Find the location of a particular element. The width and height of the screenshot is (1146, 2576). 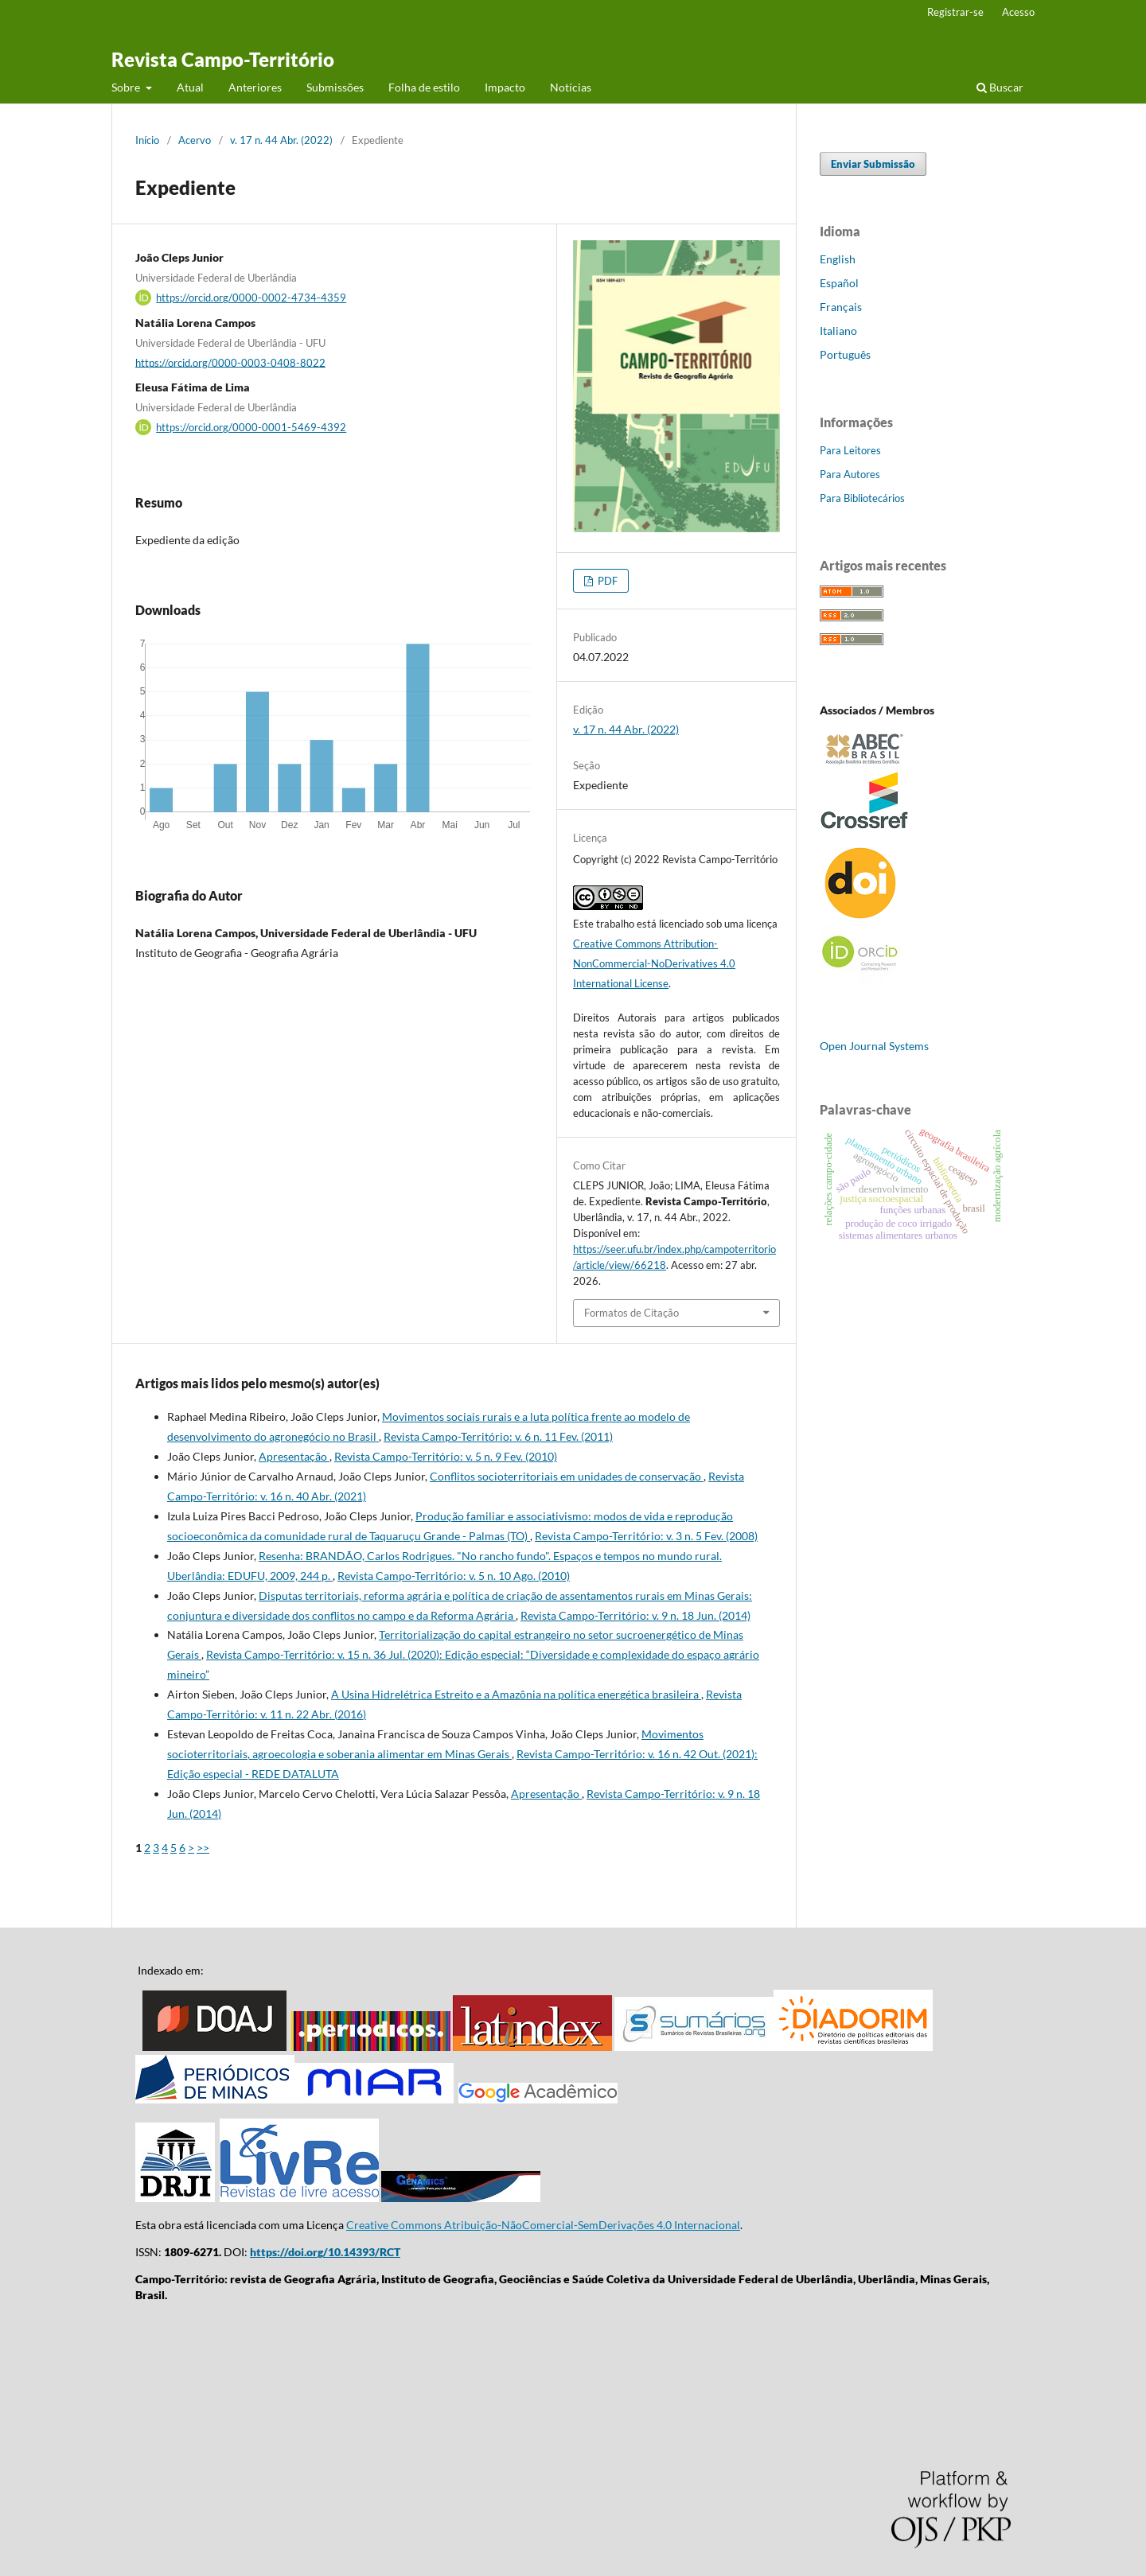

>> is located at coordinates (203, 1847).